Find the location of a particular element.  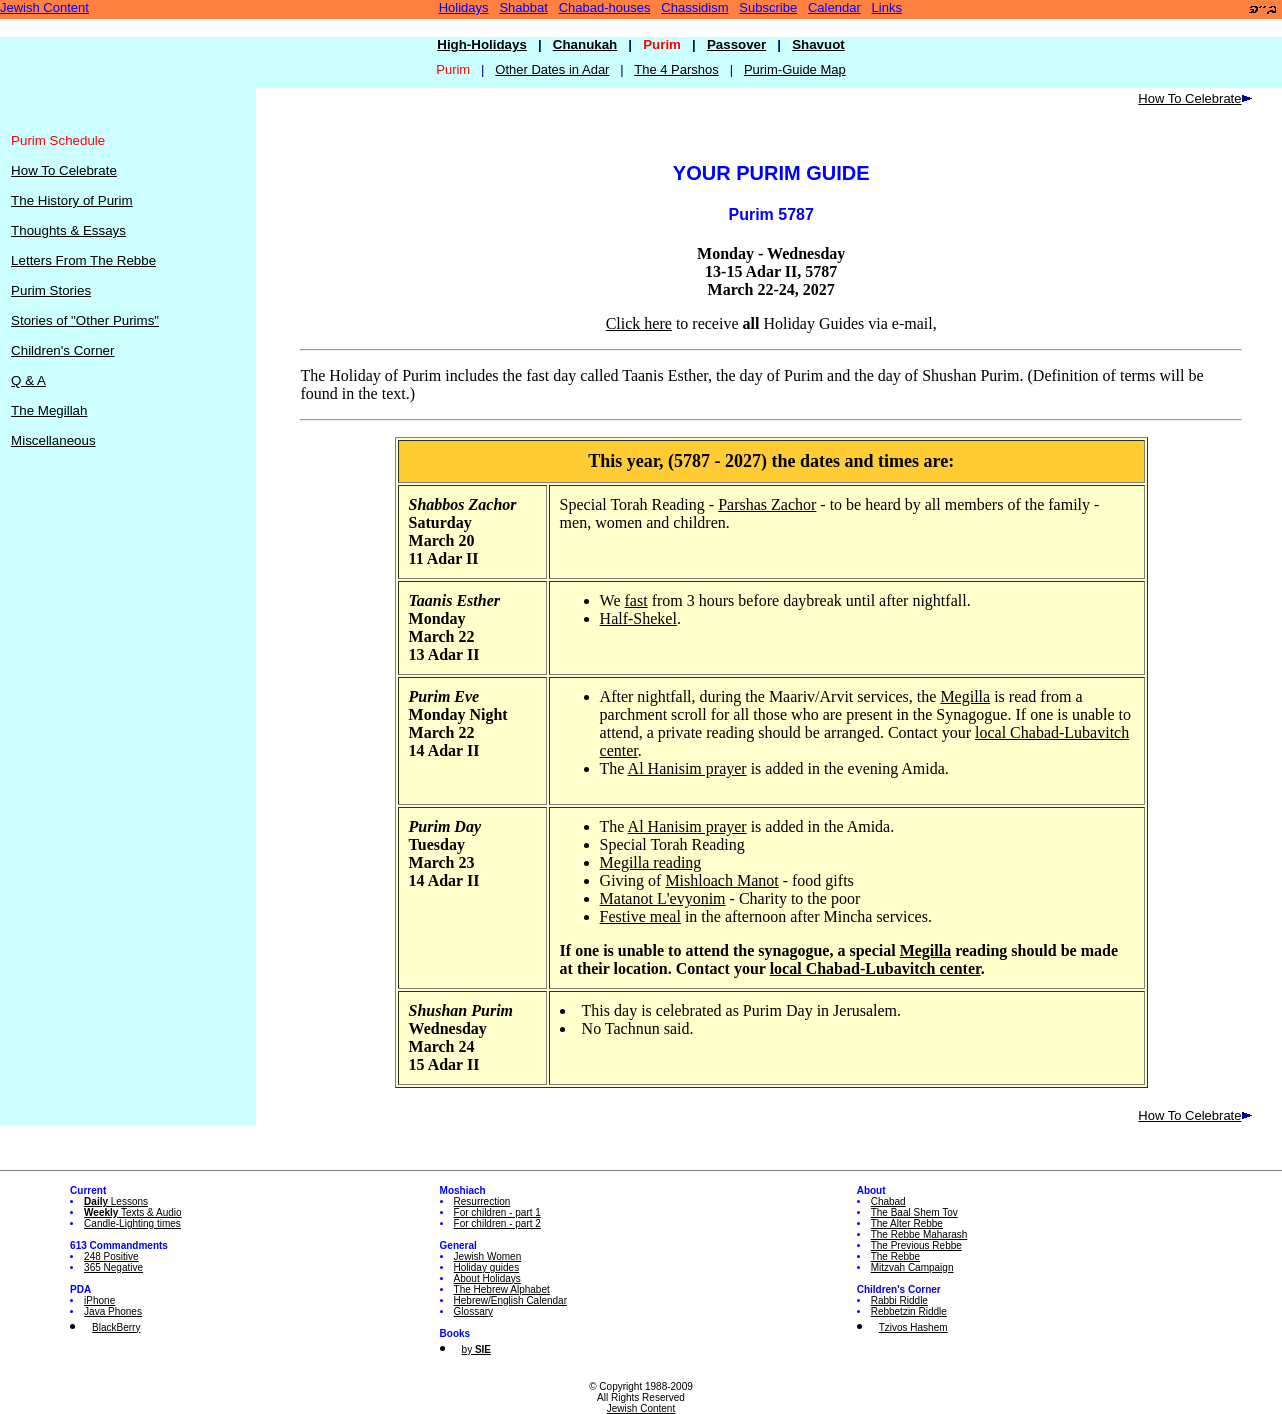

Lessons is located at coordinates (116, 1201).